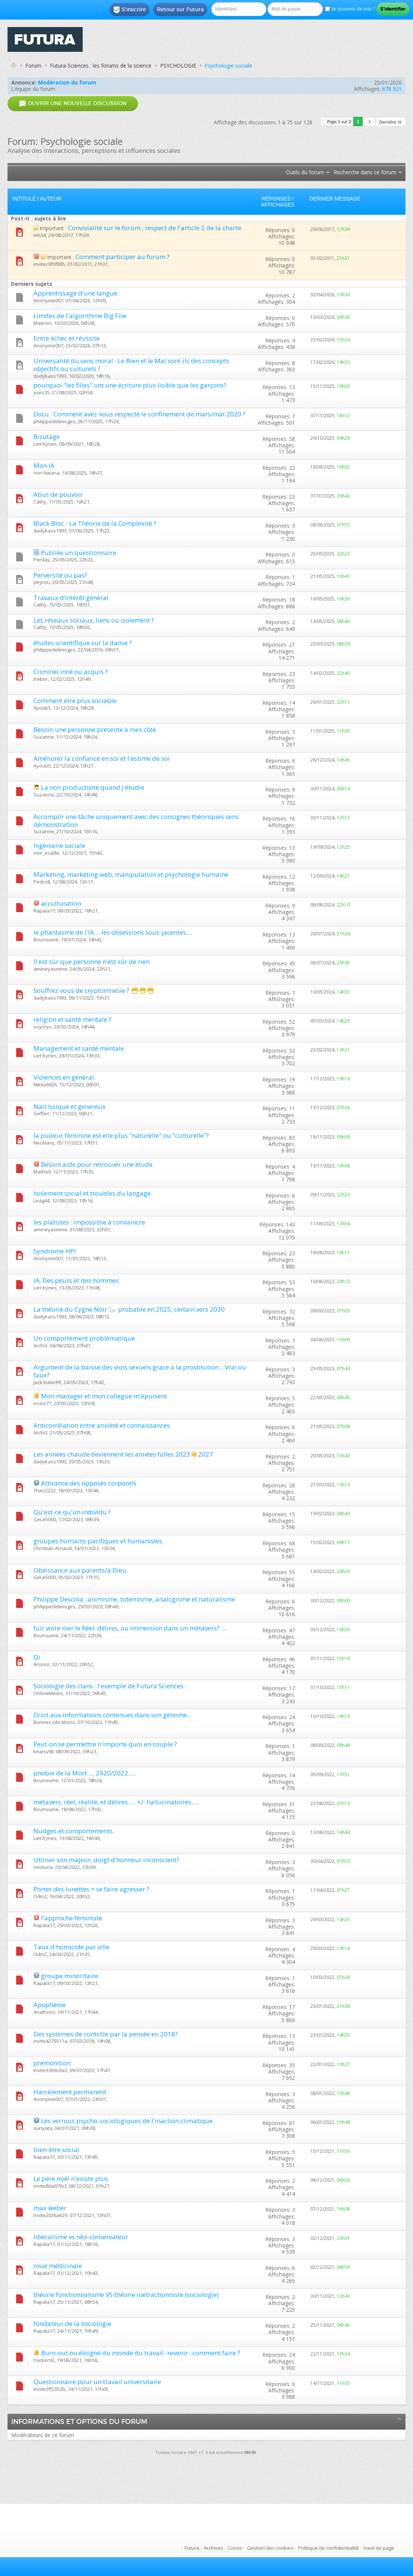 The height and width of the screenshot is (2576, 413). Describe the element at coordinates (50, 2207) in the screenshot. I see `max weber` at that location.